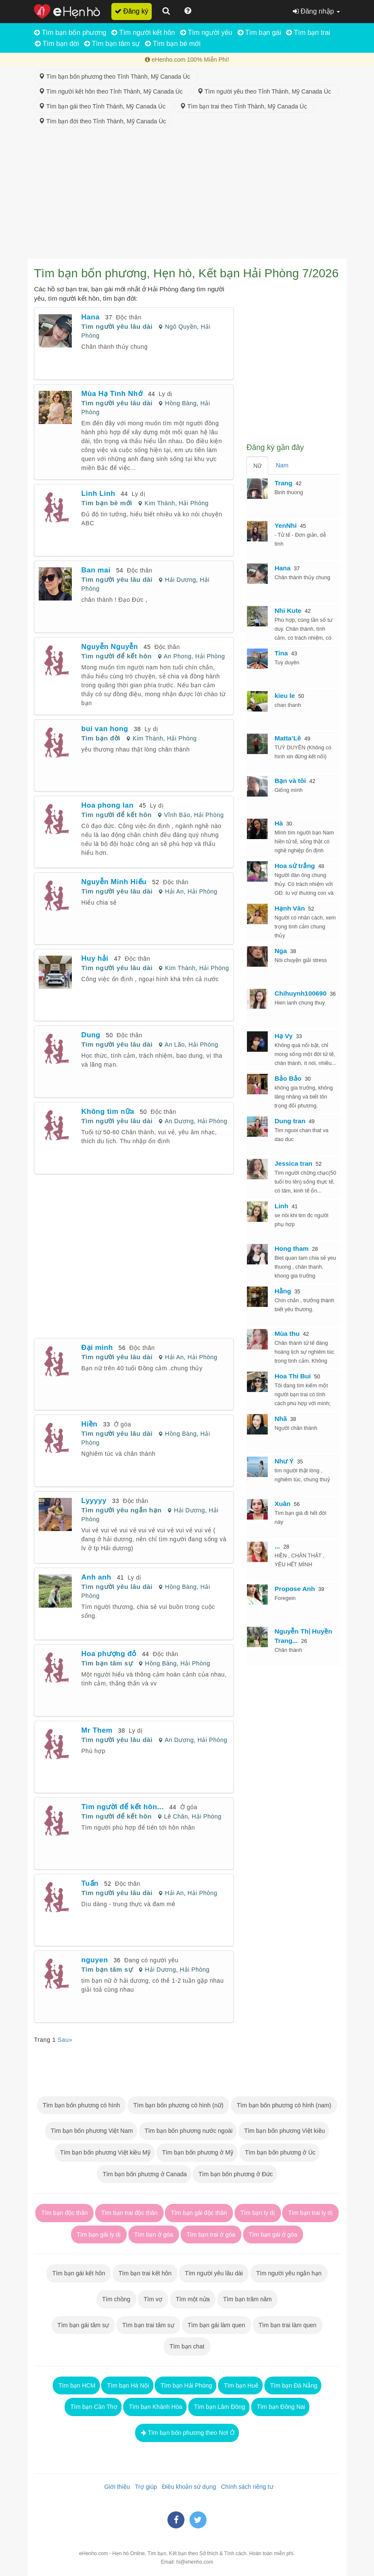 The height and width of the screenshot is (2576, 374). What do you see at coordinates (194, 503) in the screenshot?
I see `Hải Phòng` at bounding box center [194, 503].